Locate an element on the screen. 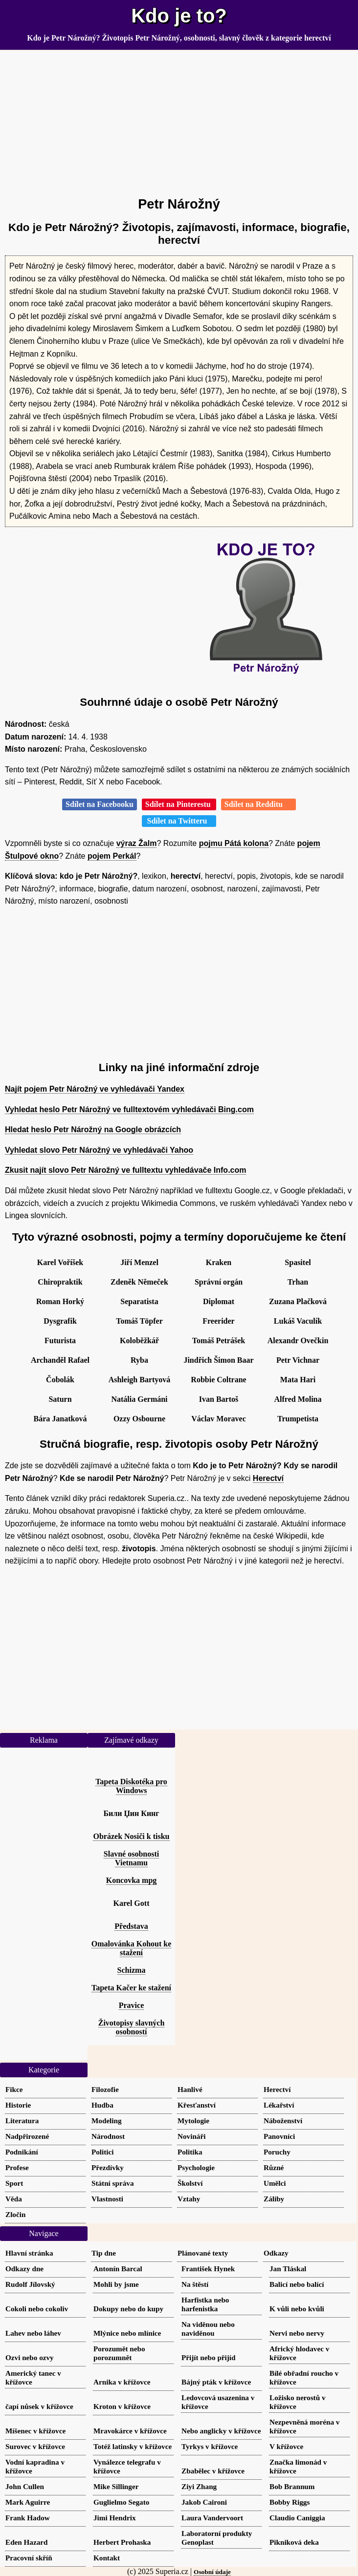  pojem Perkál is located at coordinates (112, 856).